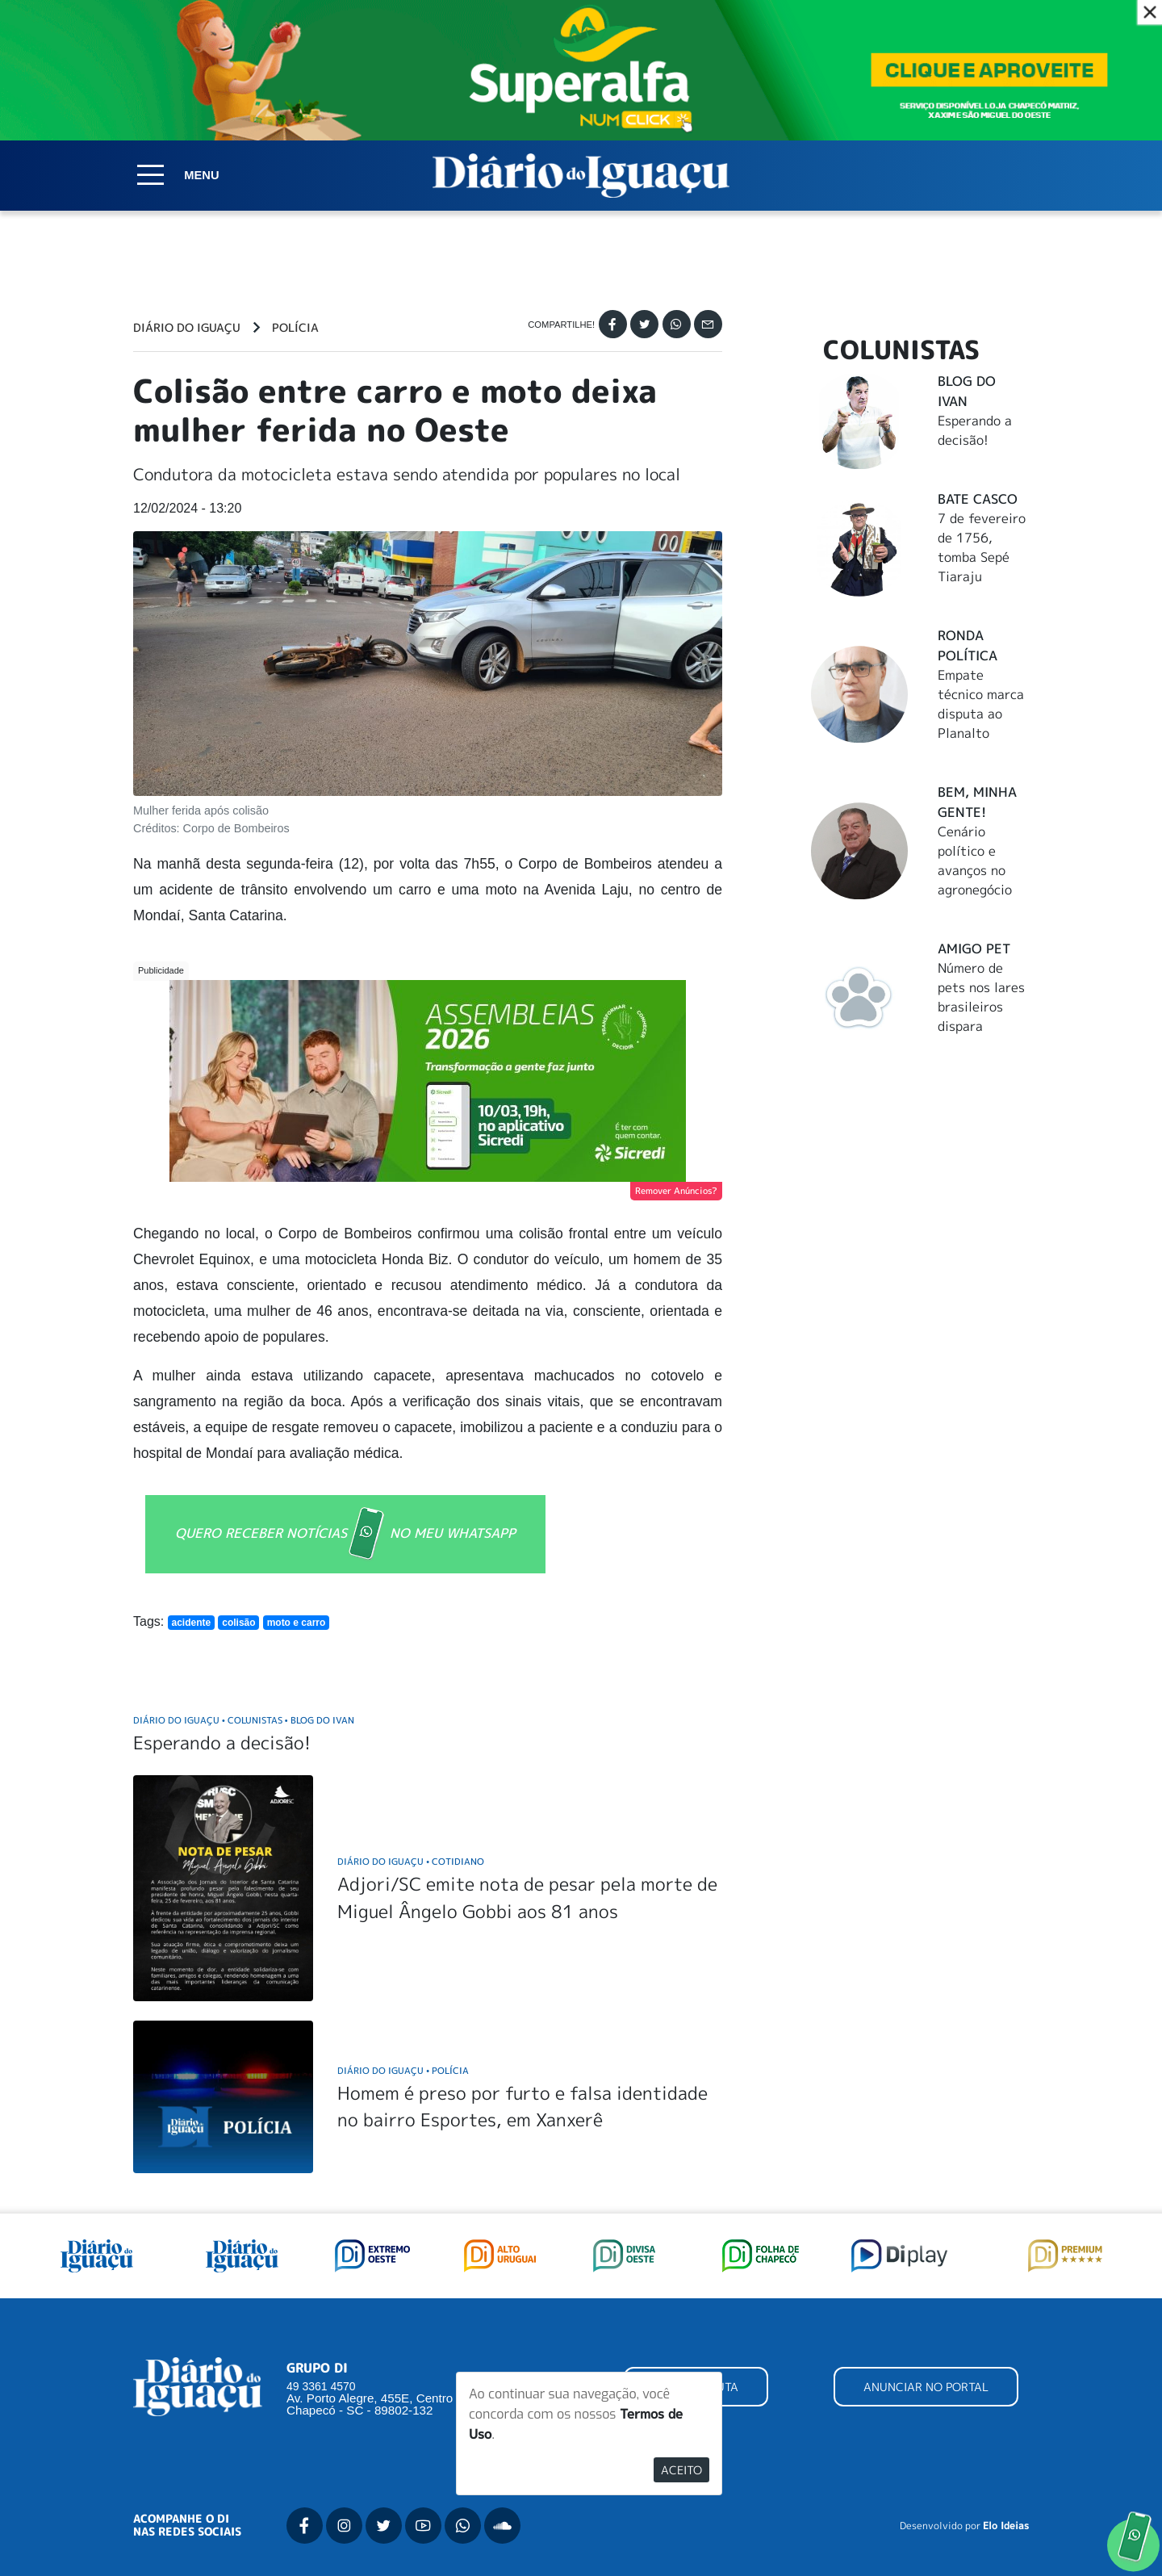 Image resolution: width=1162 pixels, height=2576 pixels. I want to click on QUERO RECEBER NOTÍCIAS NO MEU WHATSAPP, so click(345, 1534).